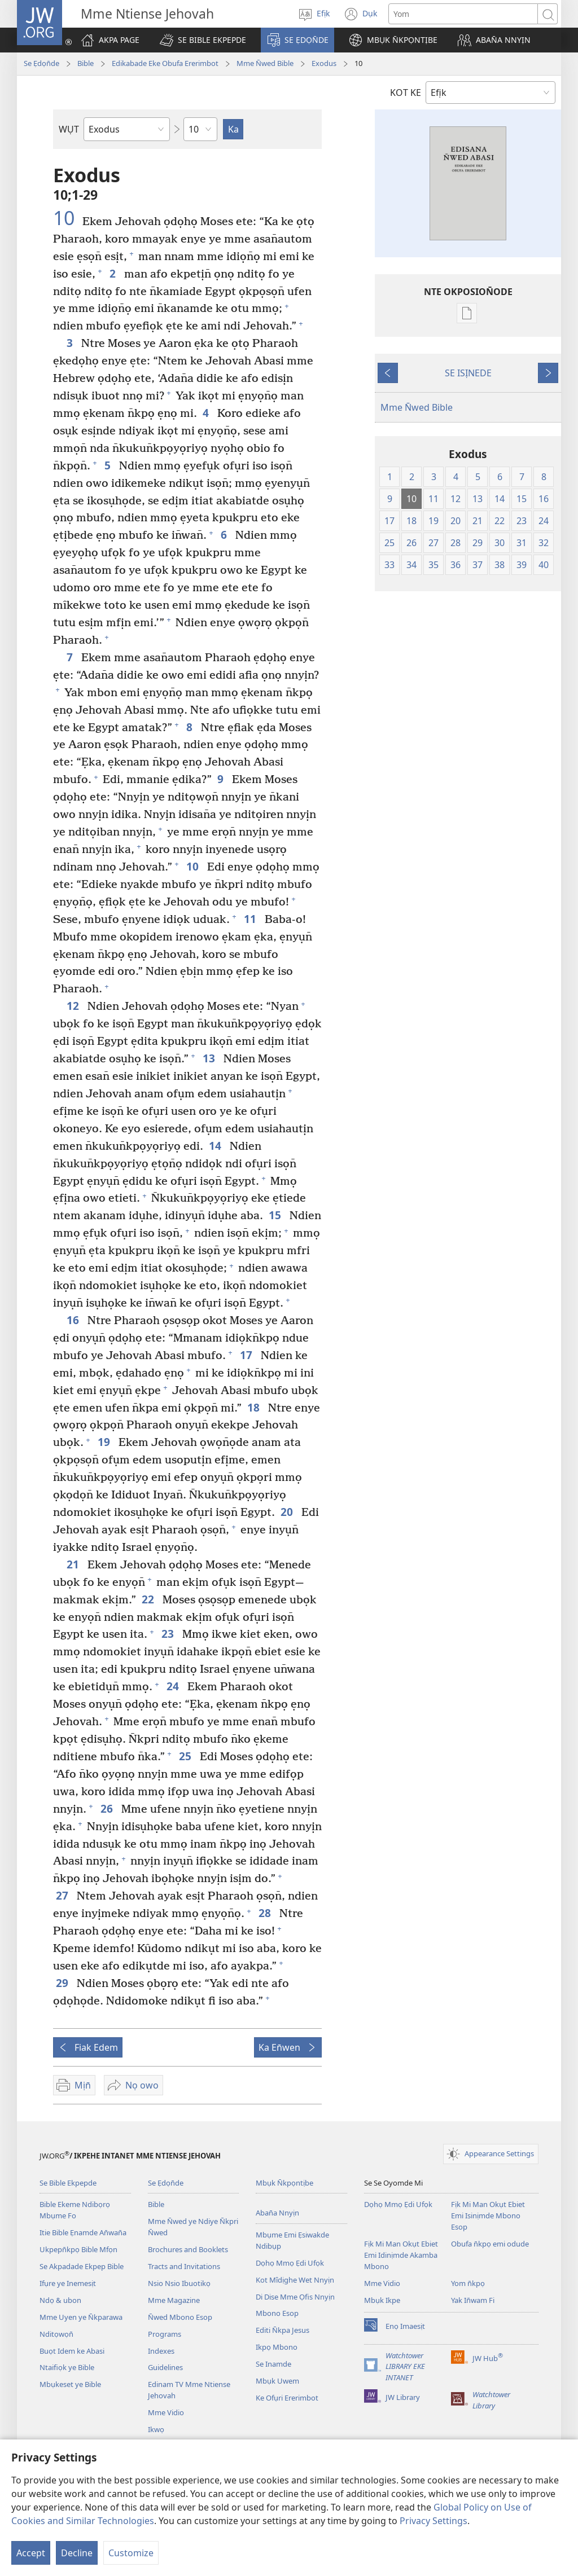  Describe the element at coordinates (472, 2300) in the screenshot. I see `Yak In̄wam Fi` at that location.